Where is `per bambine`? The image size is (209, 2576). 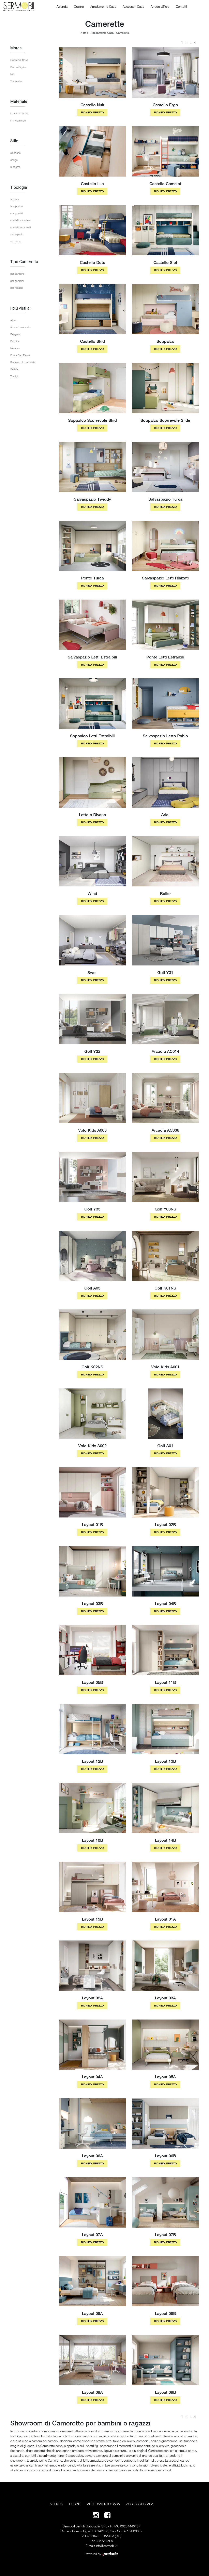 per bambine is located at coordinates (17, 273).